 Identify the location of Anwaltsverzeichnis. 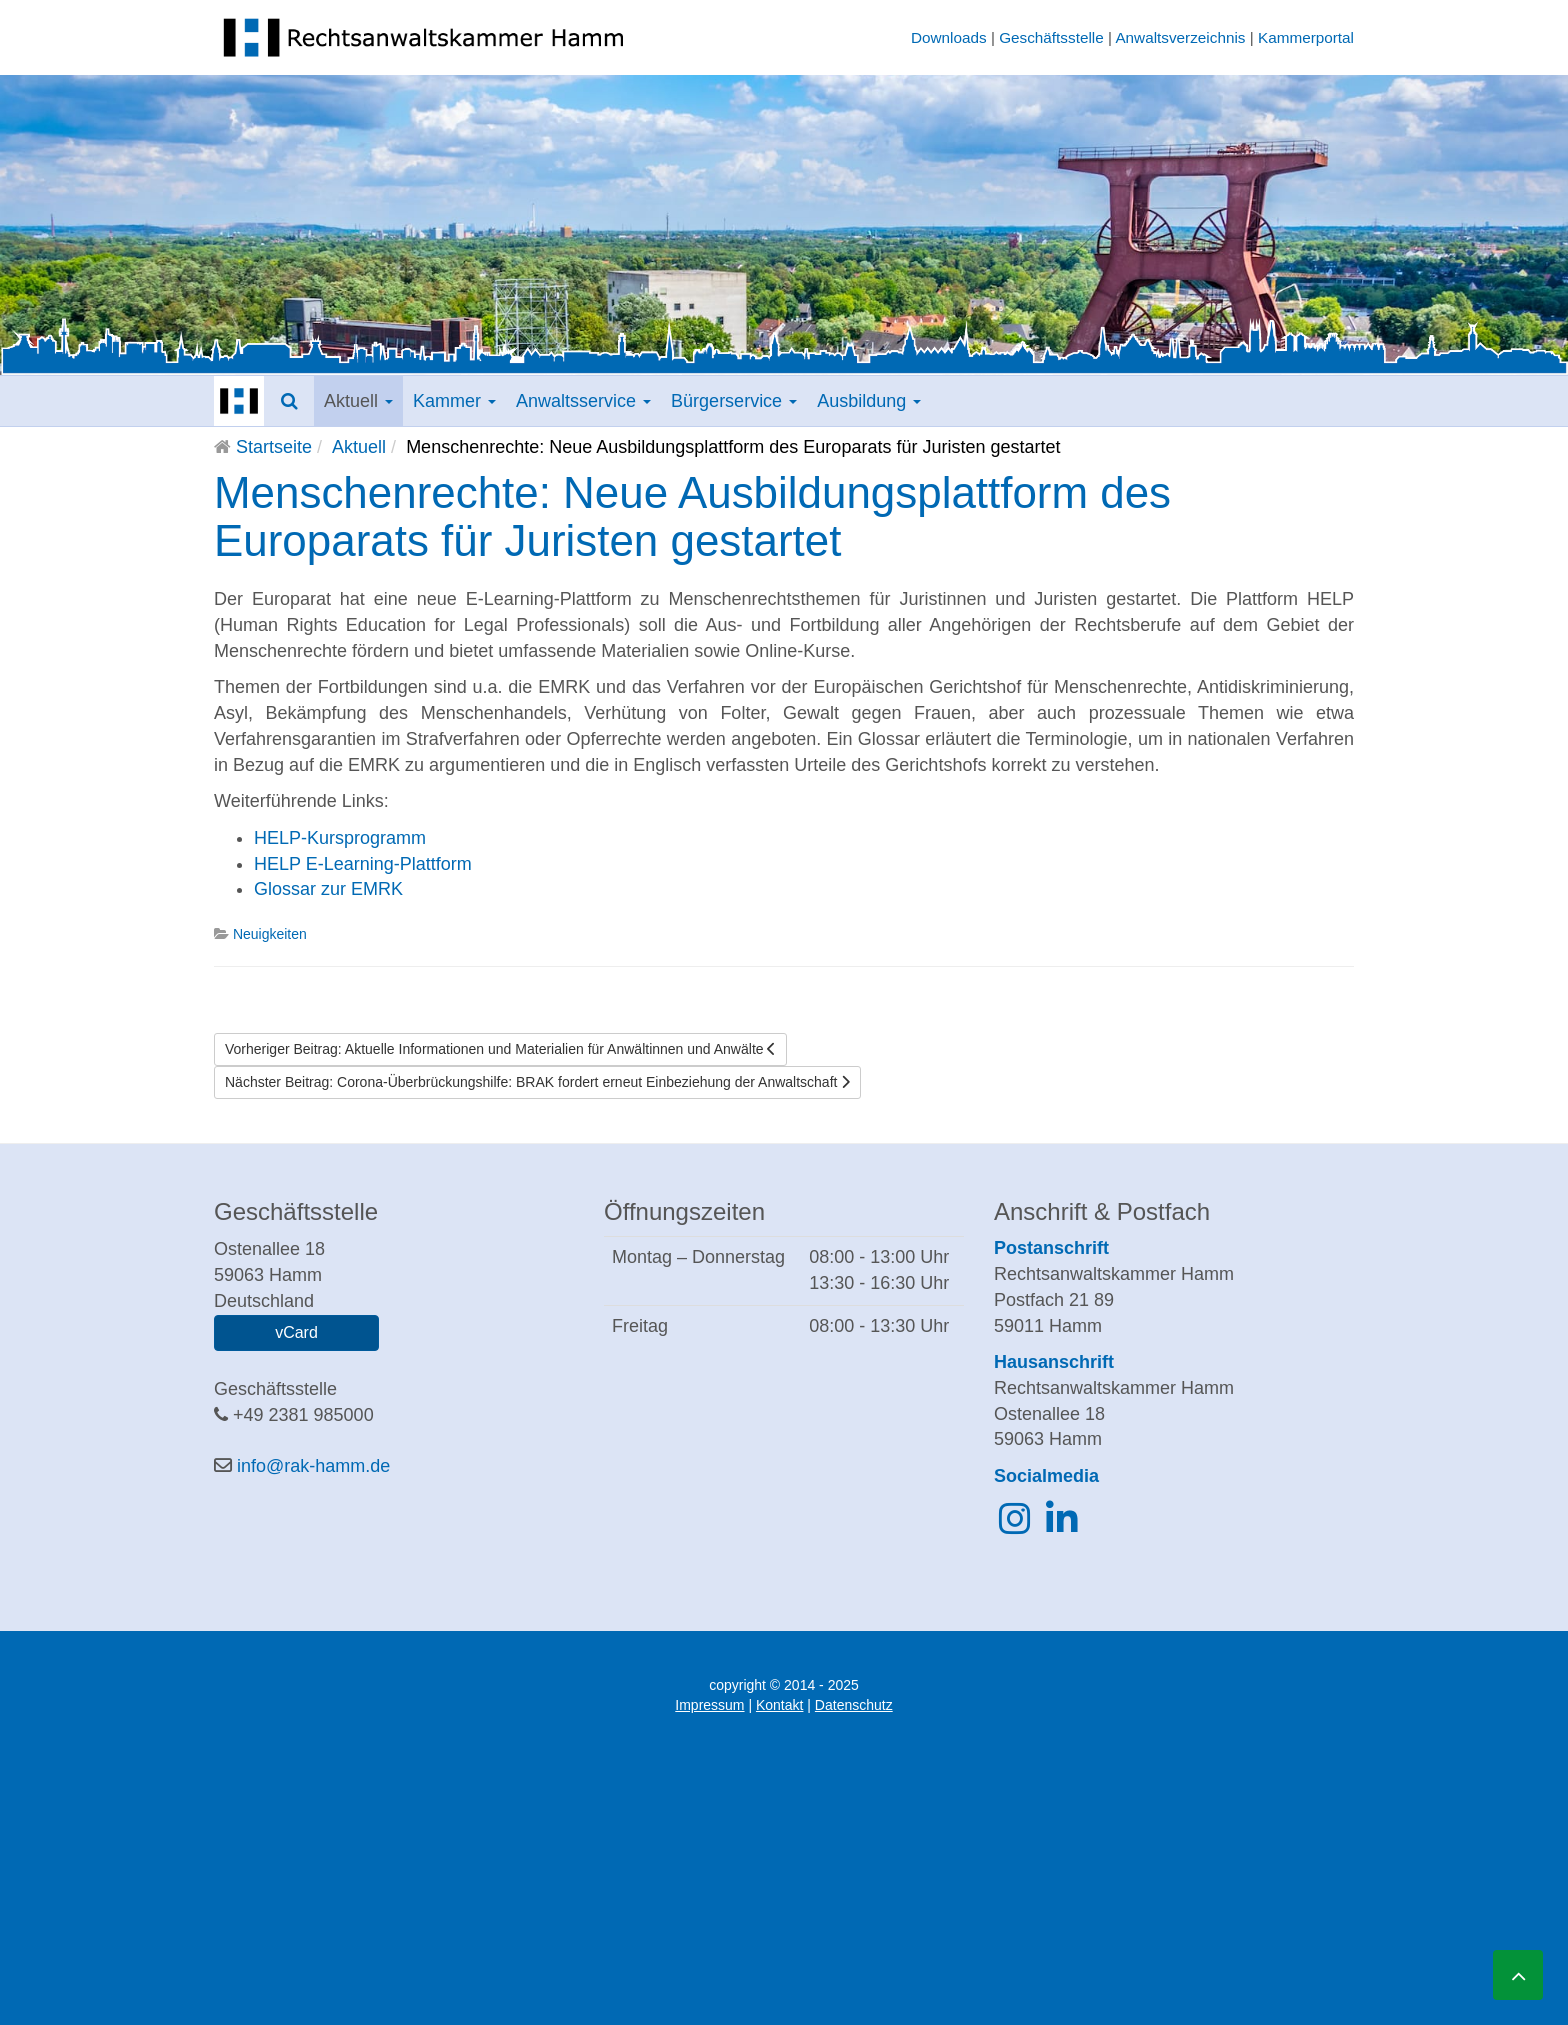
(1180, 37).